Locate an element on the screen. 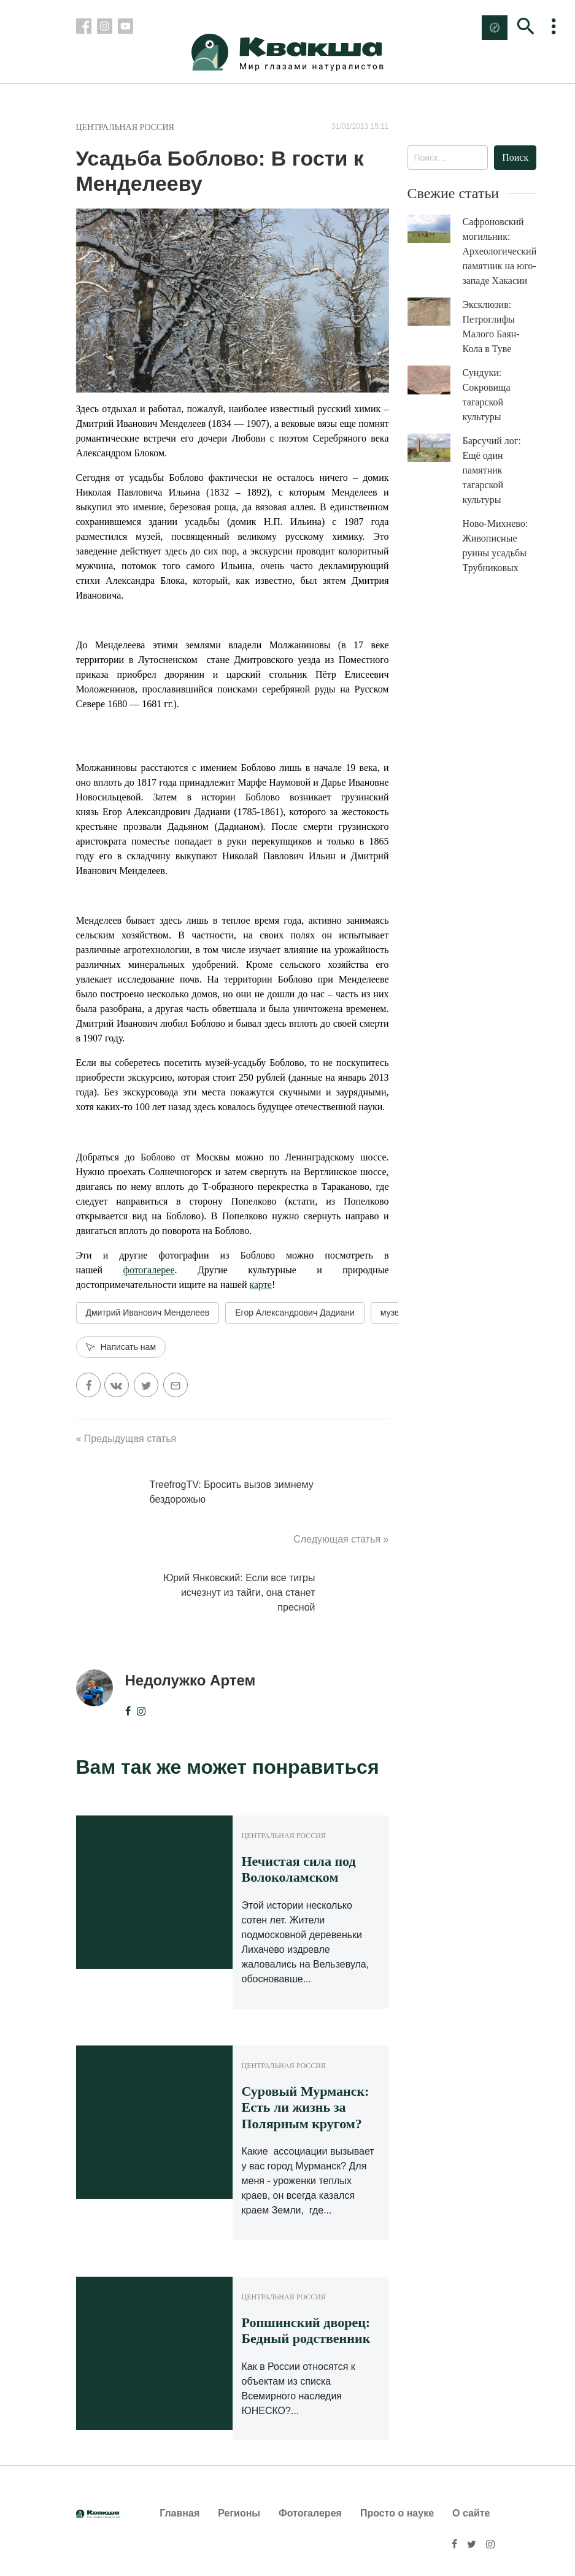 Image resolution: width=575 pixels, height=2576 pixels. Нечистая сила под Волоколамском is located at coordinates (299, 1869).